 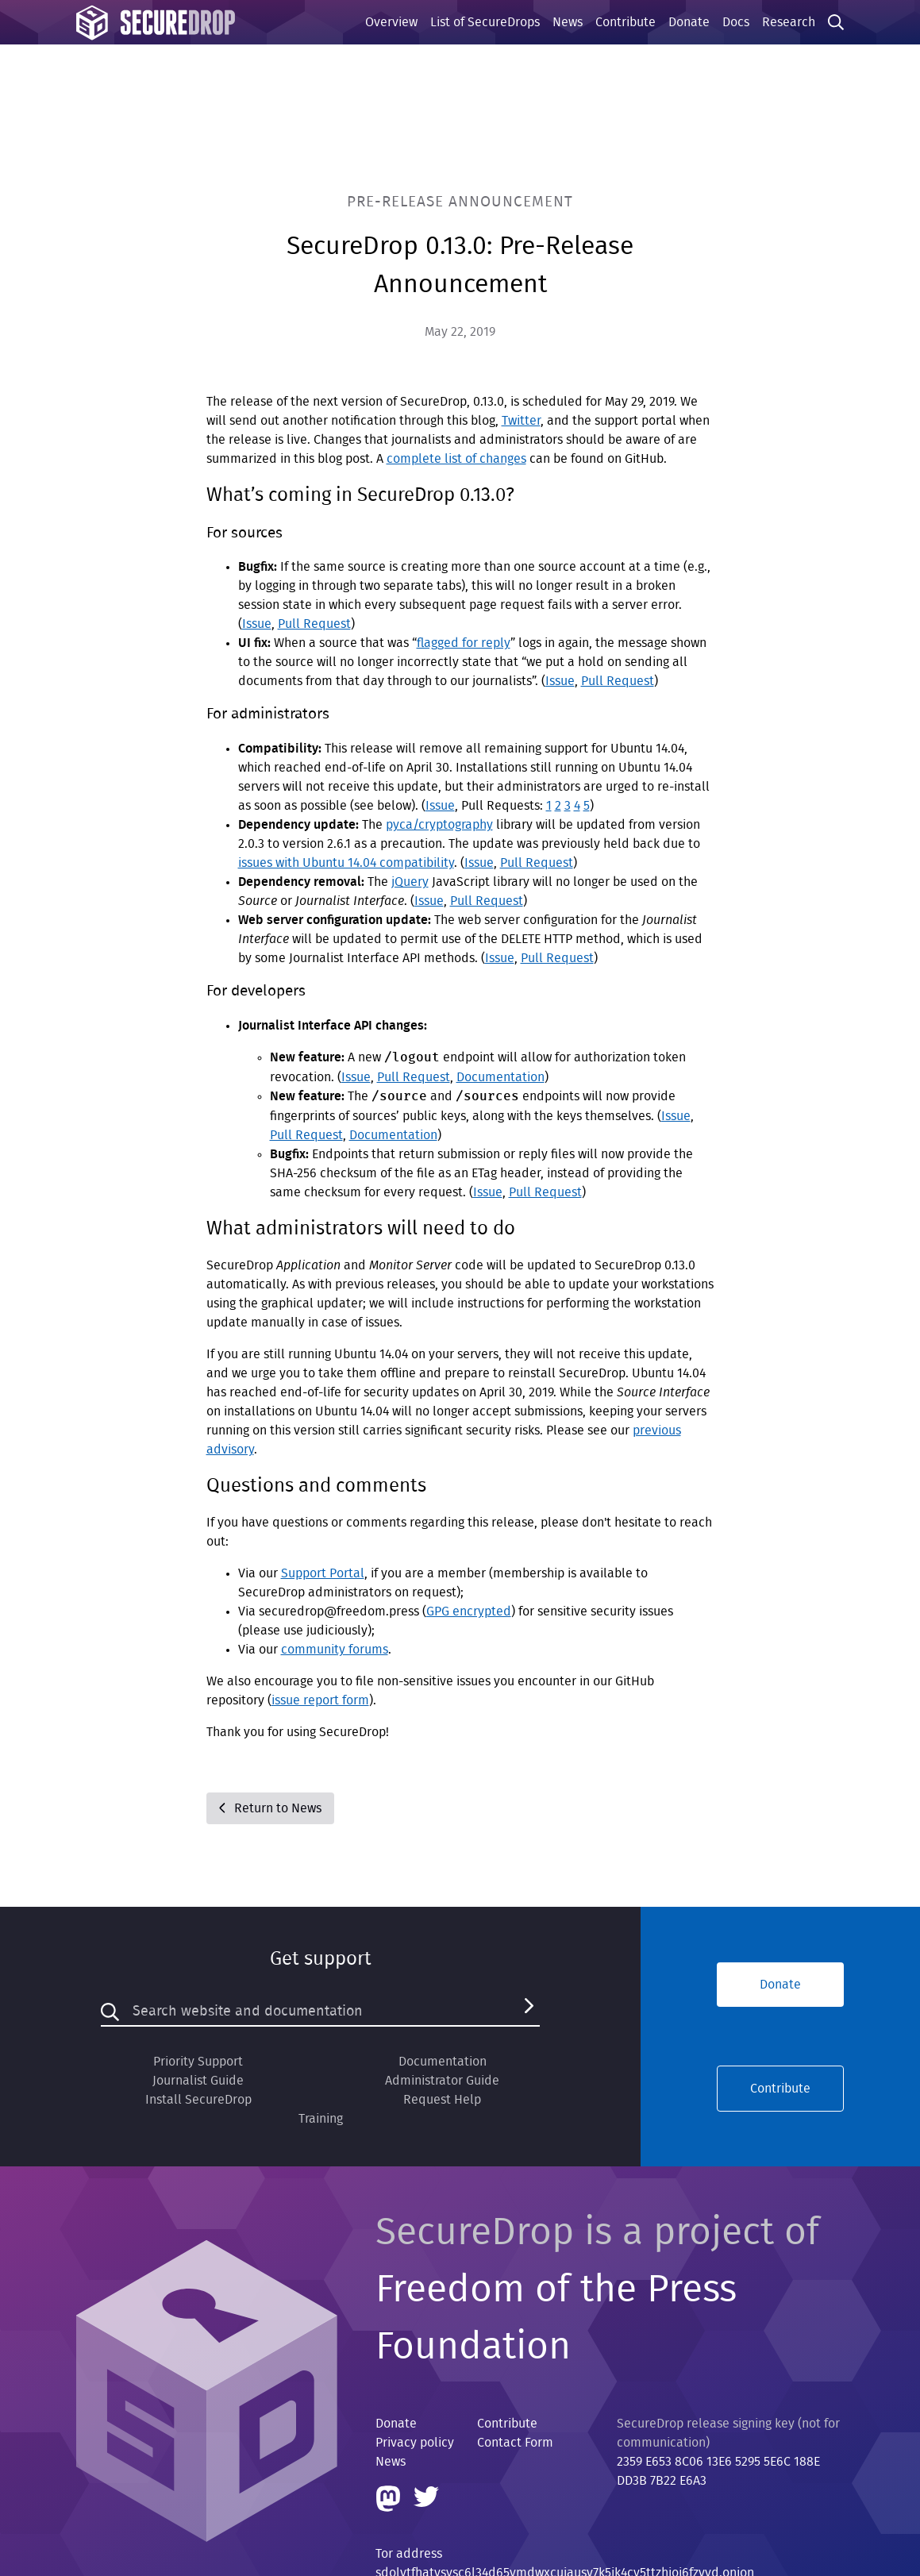 What do you see at coordinates (322, 1573) in the screenshot?
I see `Support Portal` at bounding box center [322, 1573].